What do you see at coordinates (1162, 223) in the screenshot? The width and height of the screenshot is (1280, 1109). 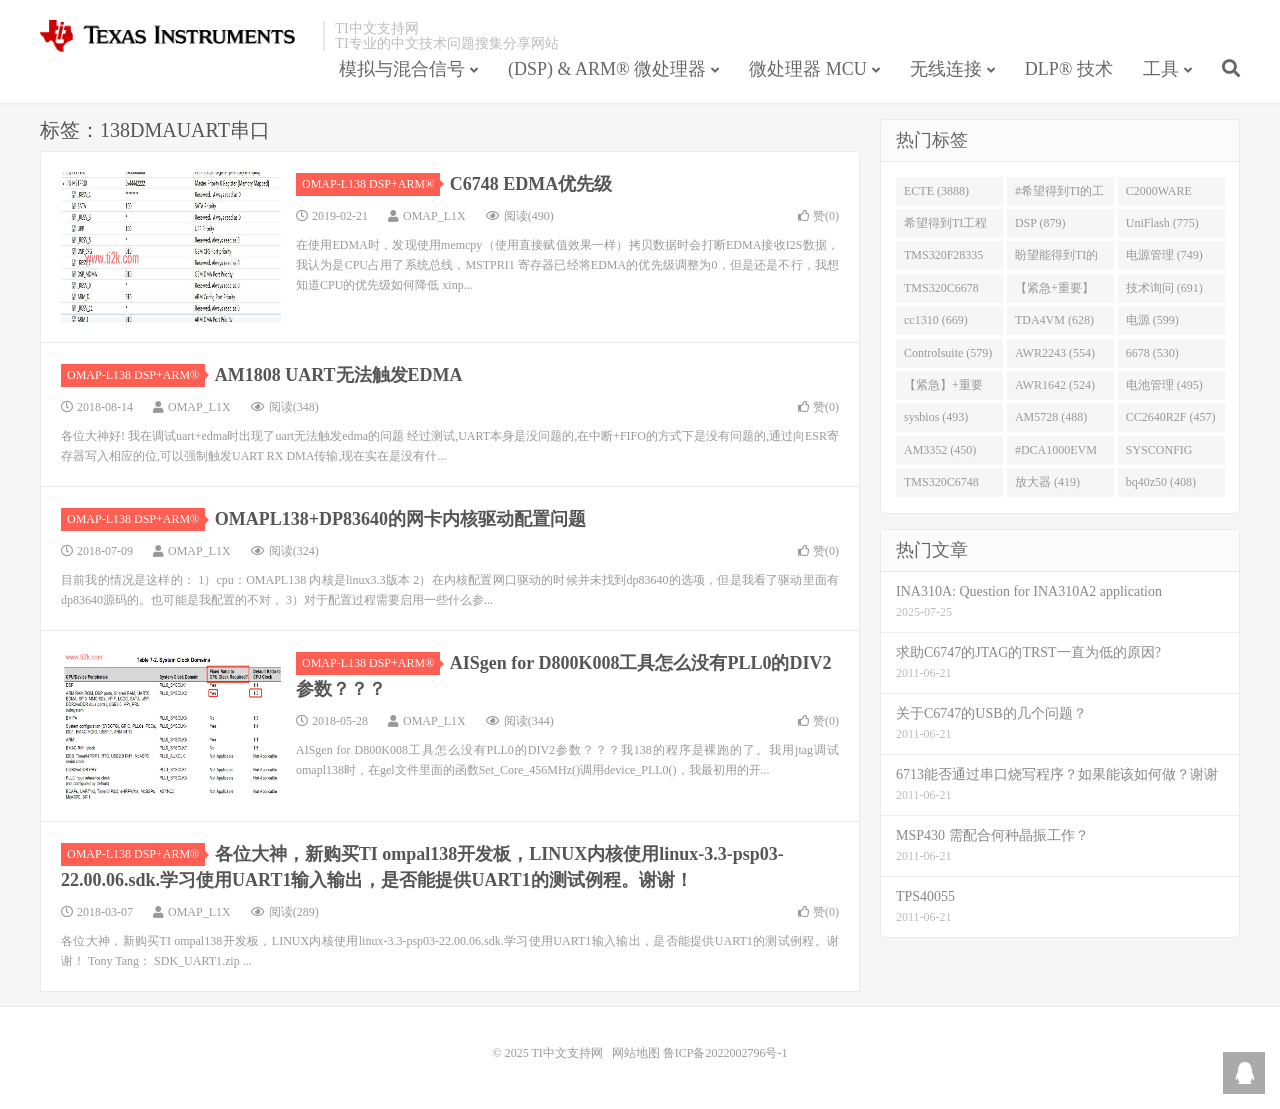 I see `UniFlash (775)` at bounding box center [1162, 223].